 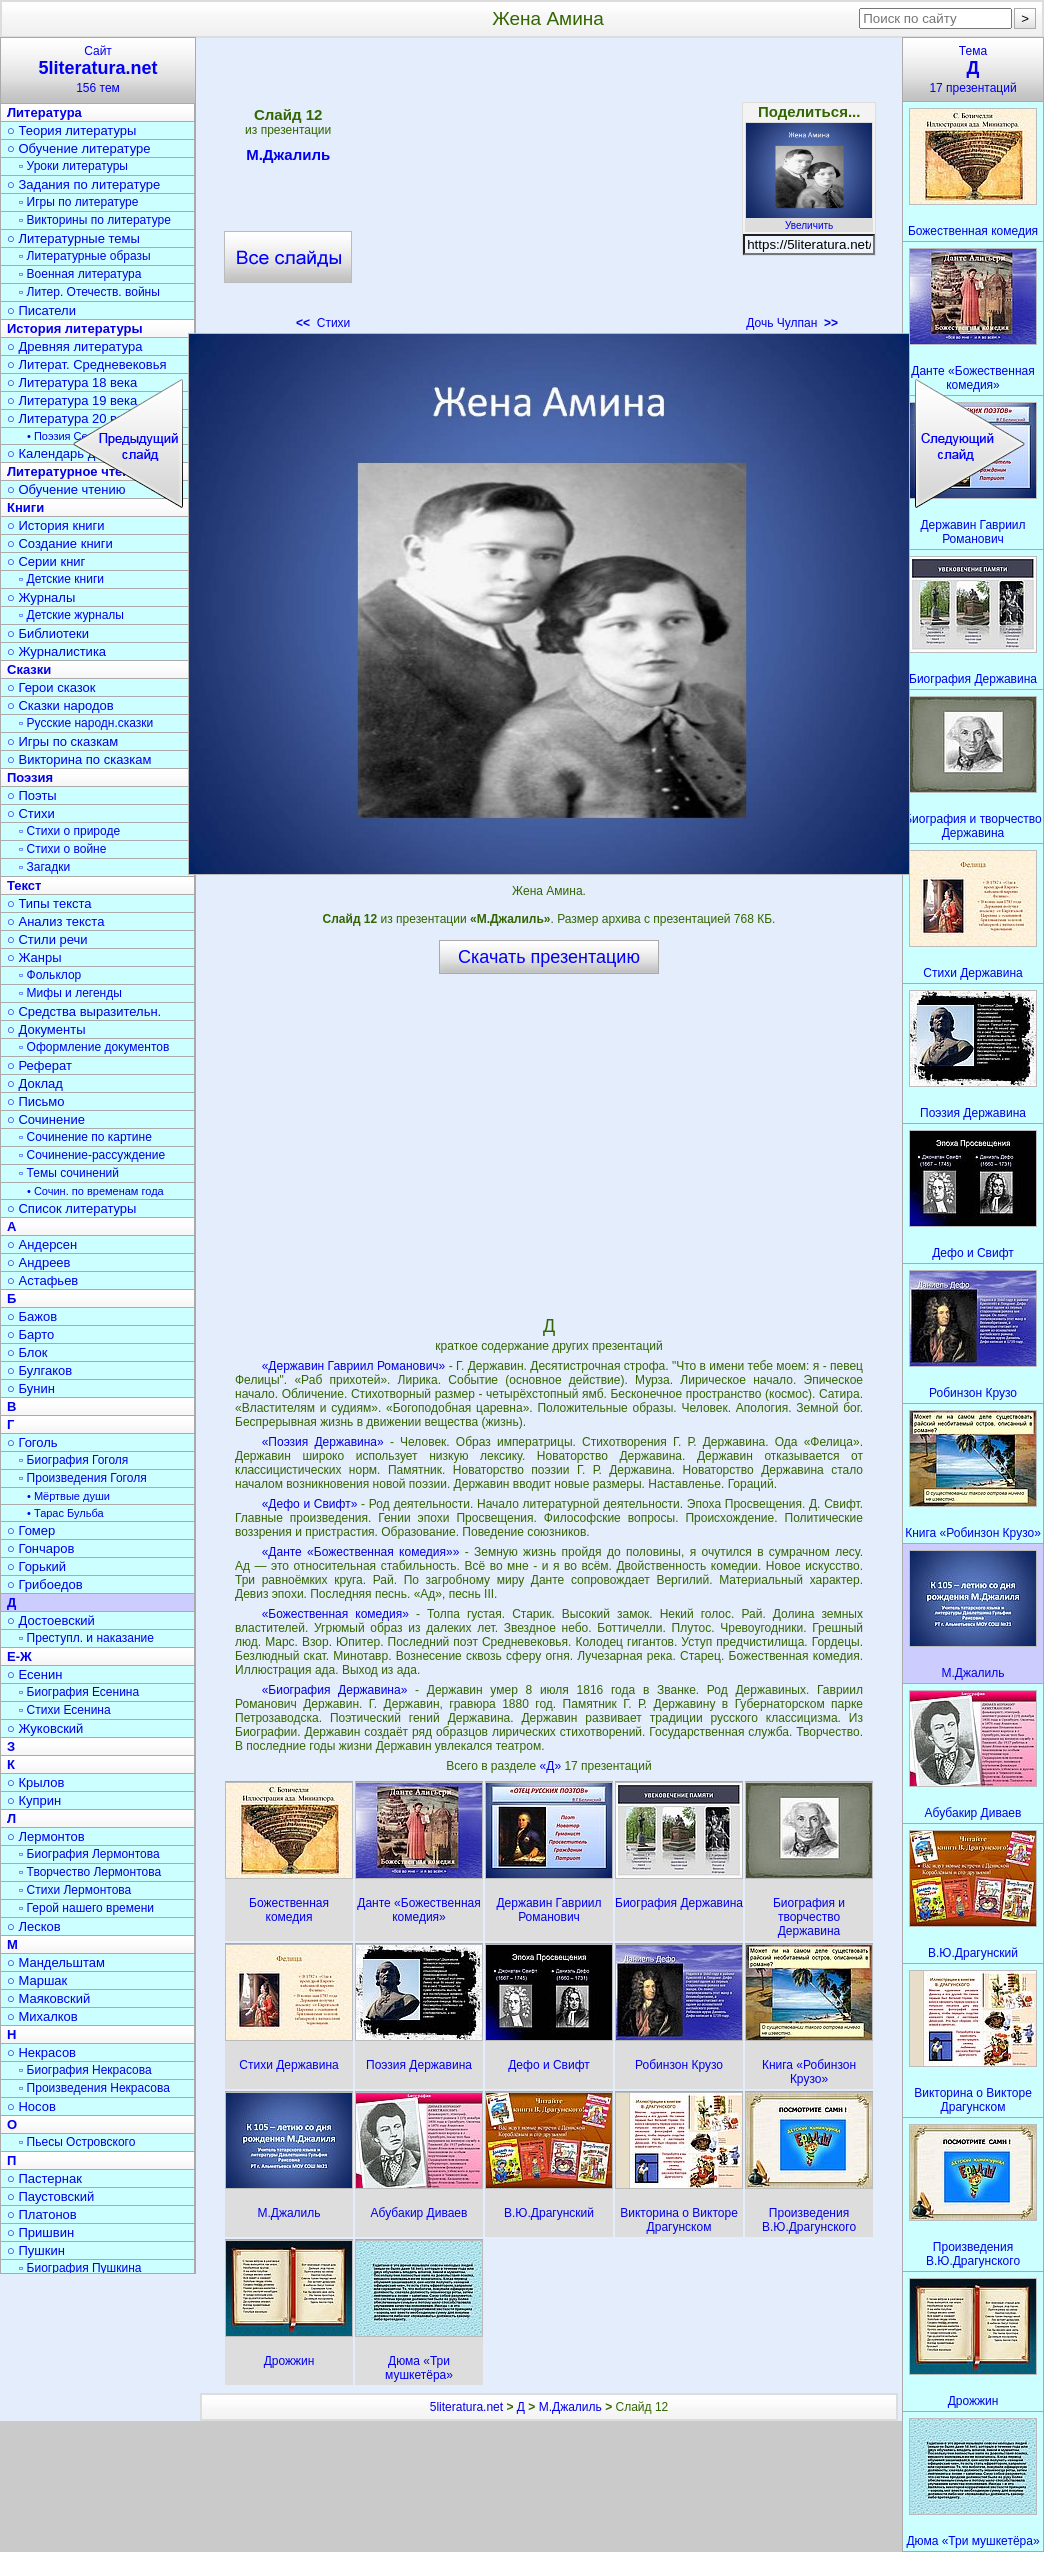 What do you see at coordinates (50, 2196) in the screenshot?
I see `○ Паустовский` at bounding box center [50, 2196].